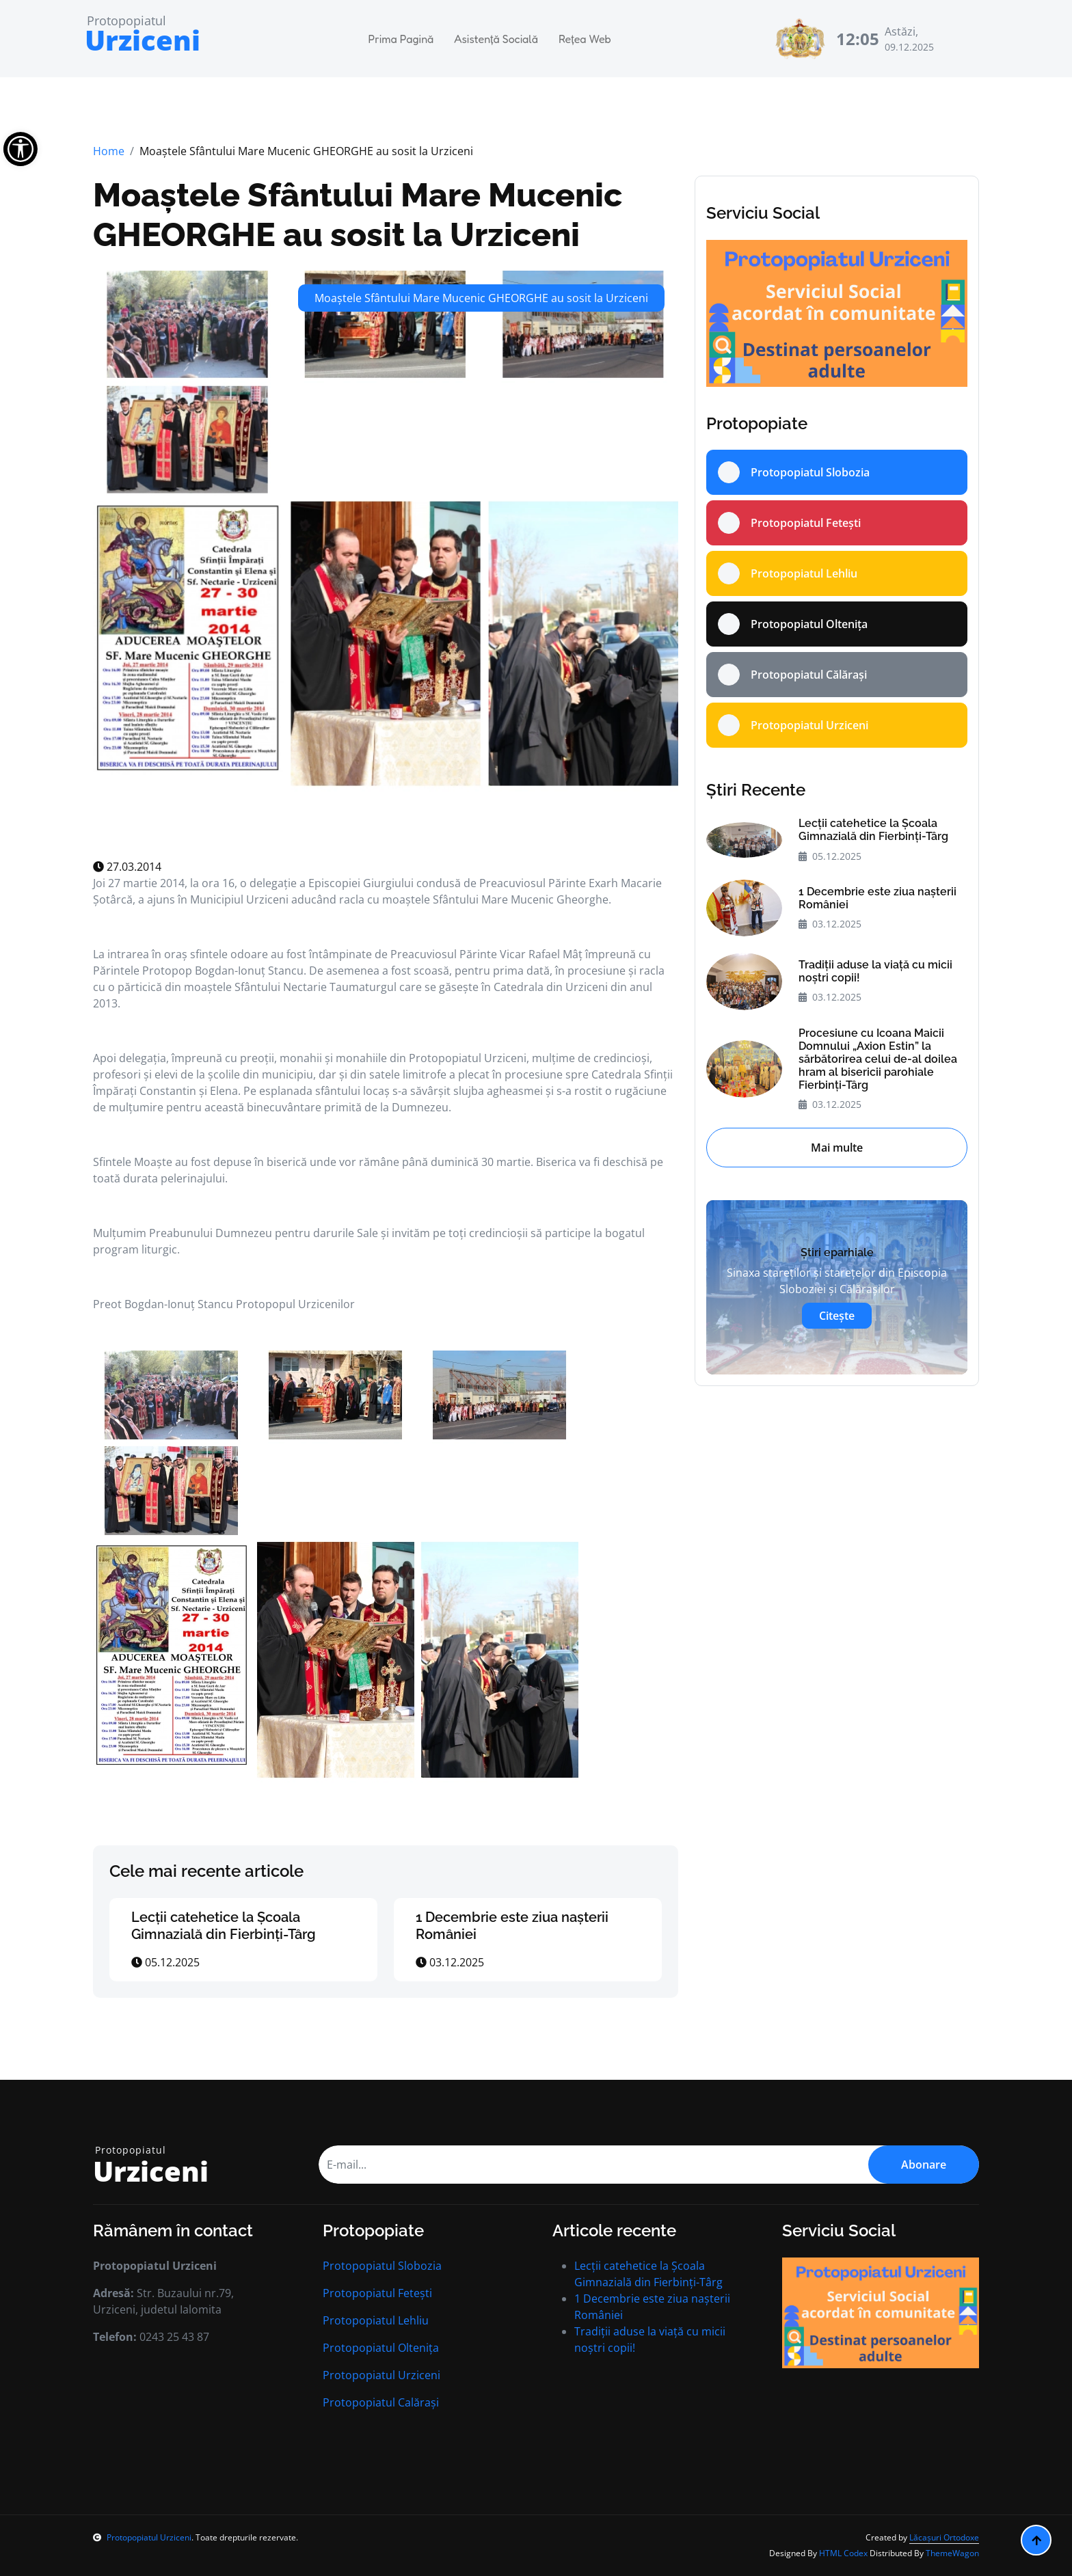  Describe the element at coordinates (108, 151) in the screenshot. I see `Home` at that location.